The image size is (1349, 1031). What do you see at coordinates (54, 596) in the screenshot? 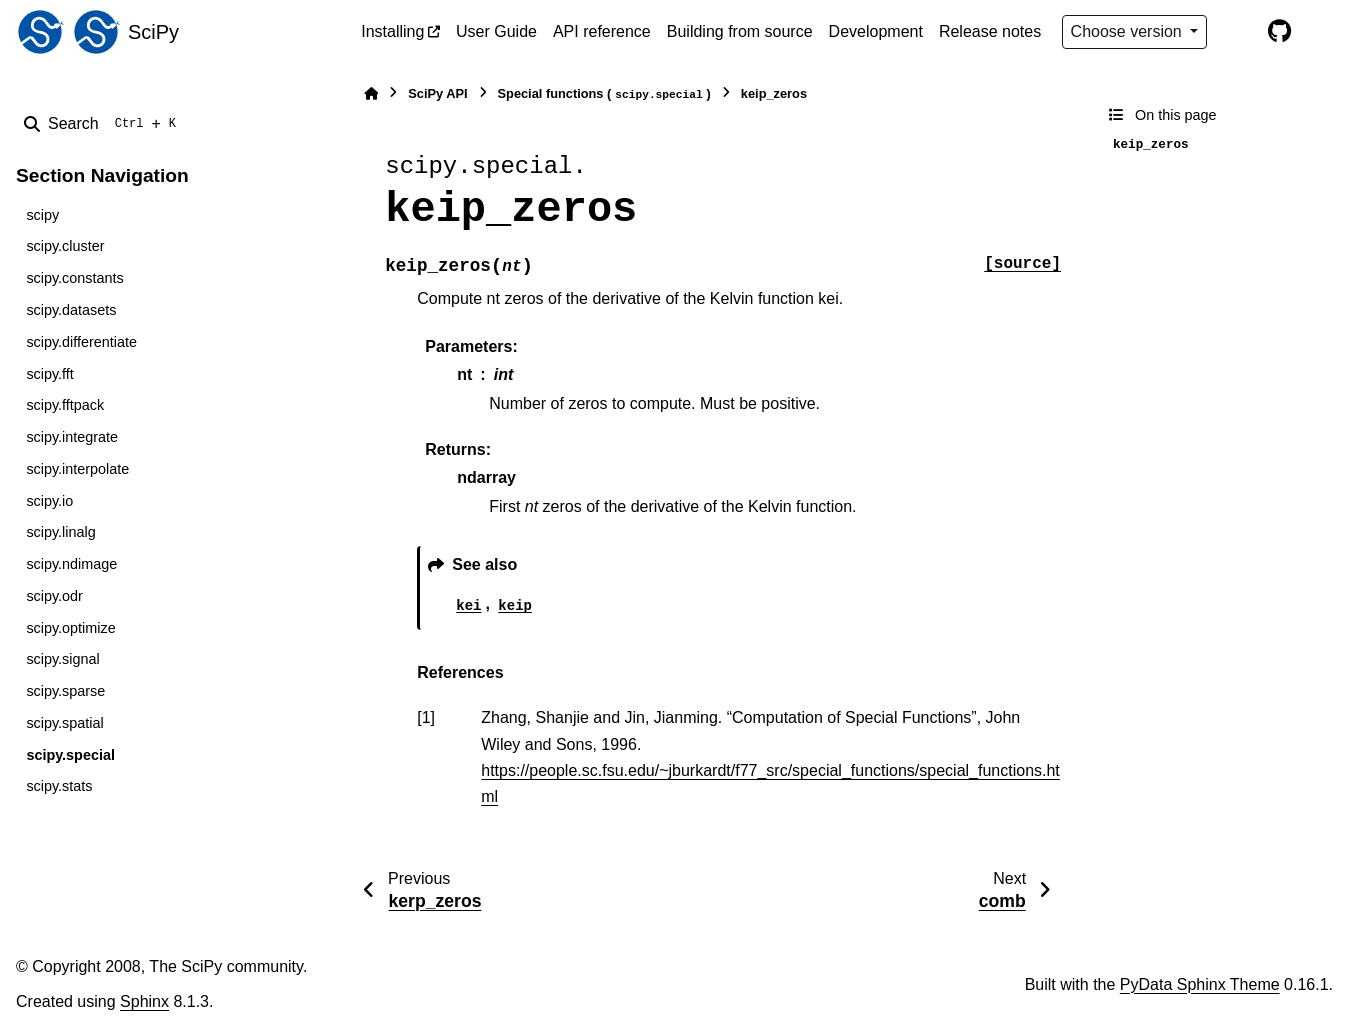
I see `scipy.odr` at bounding box center [54, 596].